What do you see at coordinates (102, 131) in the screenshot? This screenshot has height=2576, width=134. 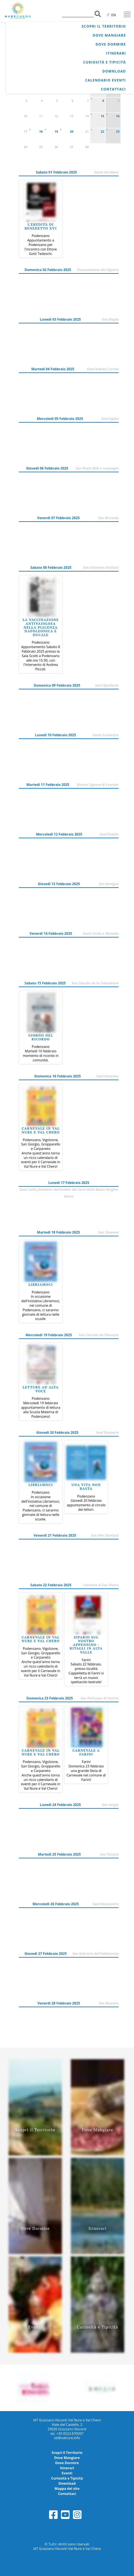 I see `22` at bounding box center [102, 131].